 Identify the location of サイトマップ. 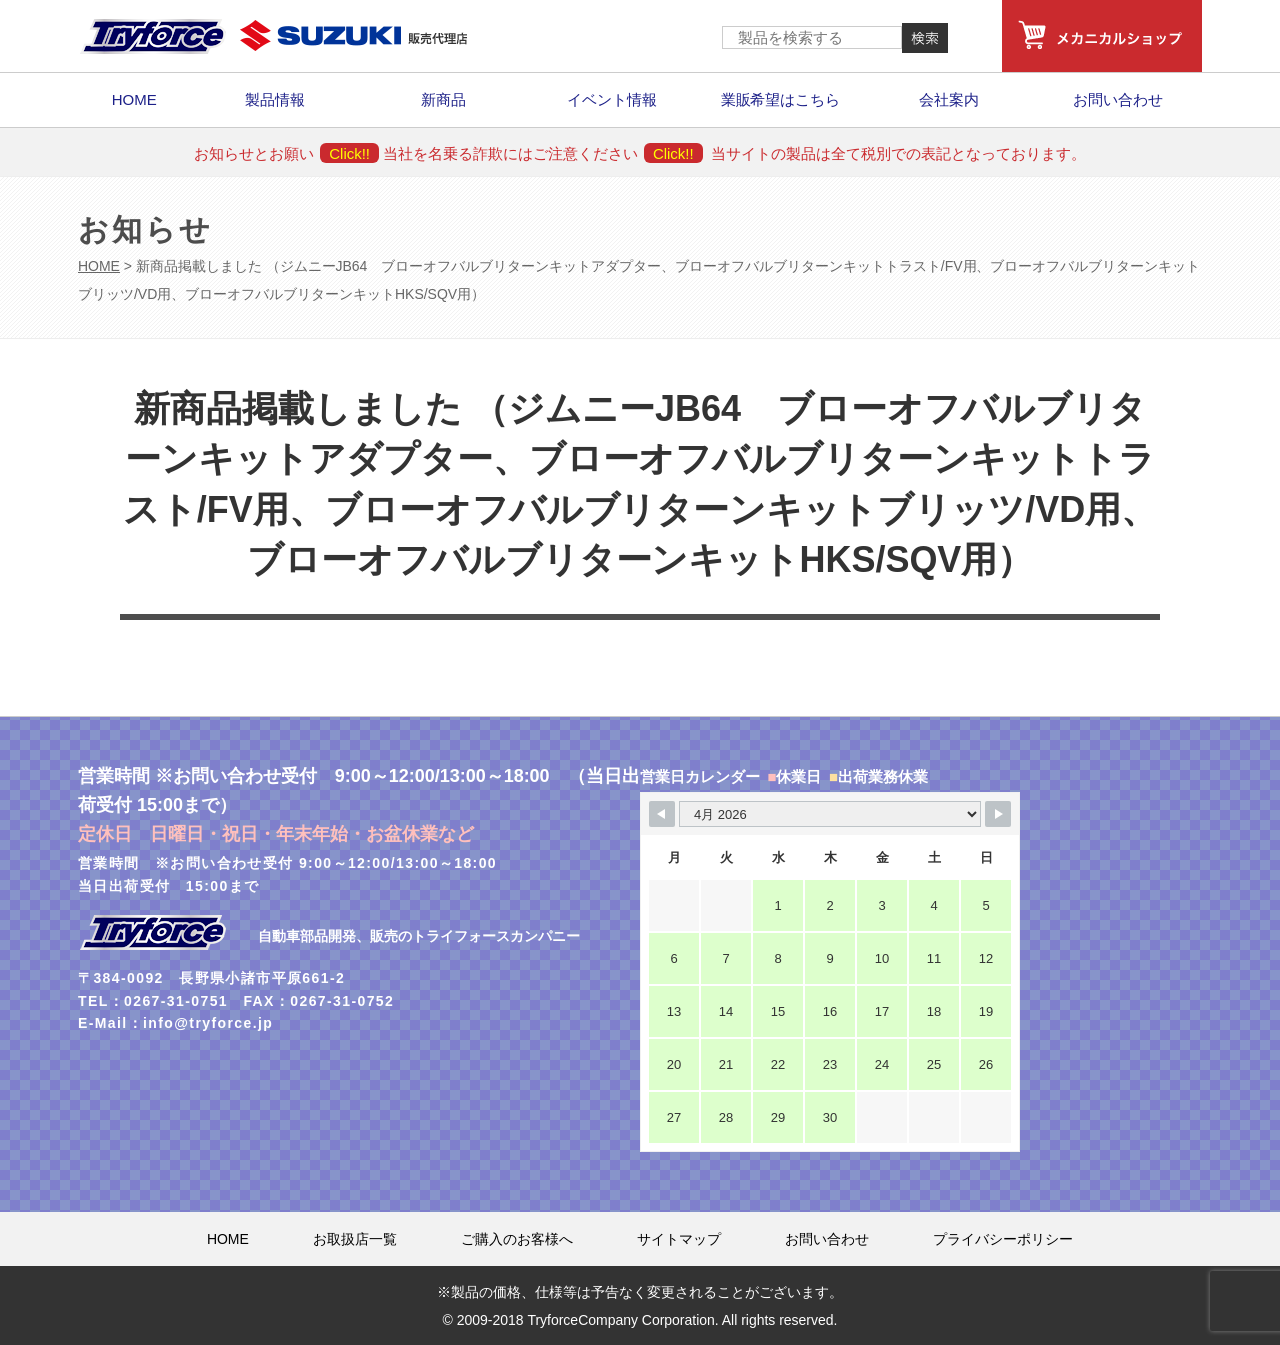
(679, 1239).